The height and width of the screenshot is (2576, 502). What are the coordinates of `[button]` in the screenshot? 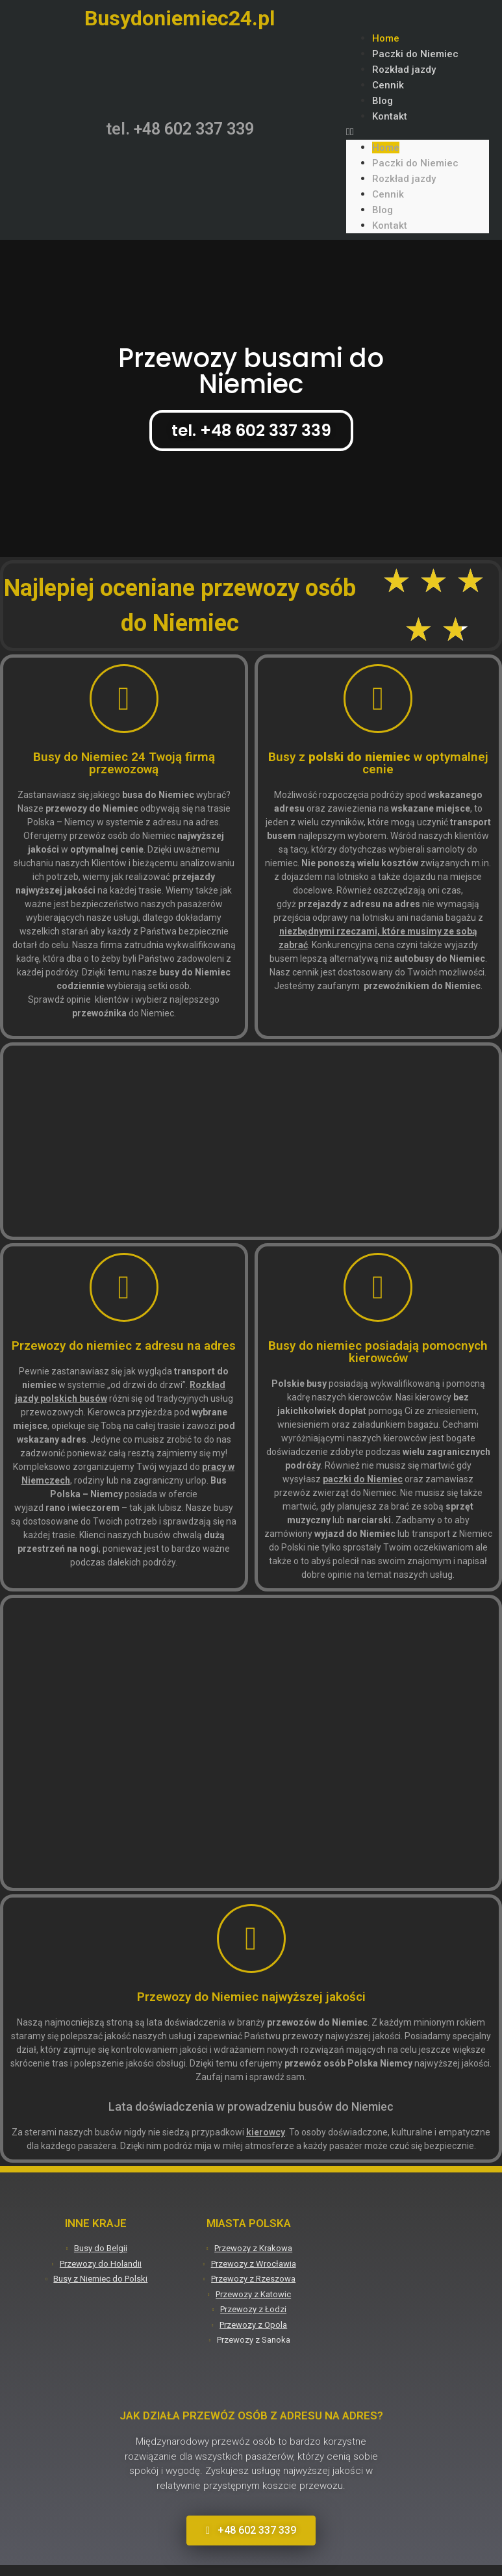 It's located at (417, 132).